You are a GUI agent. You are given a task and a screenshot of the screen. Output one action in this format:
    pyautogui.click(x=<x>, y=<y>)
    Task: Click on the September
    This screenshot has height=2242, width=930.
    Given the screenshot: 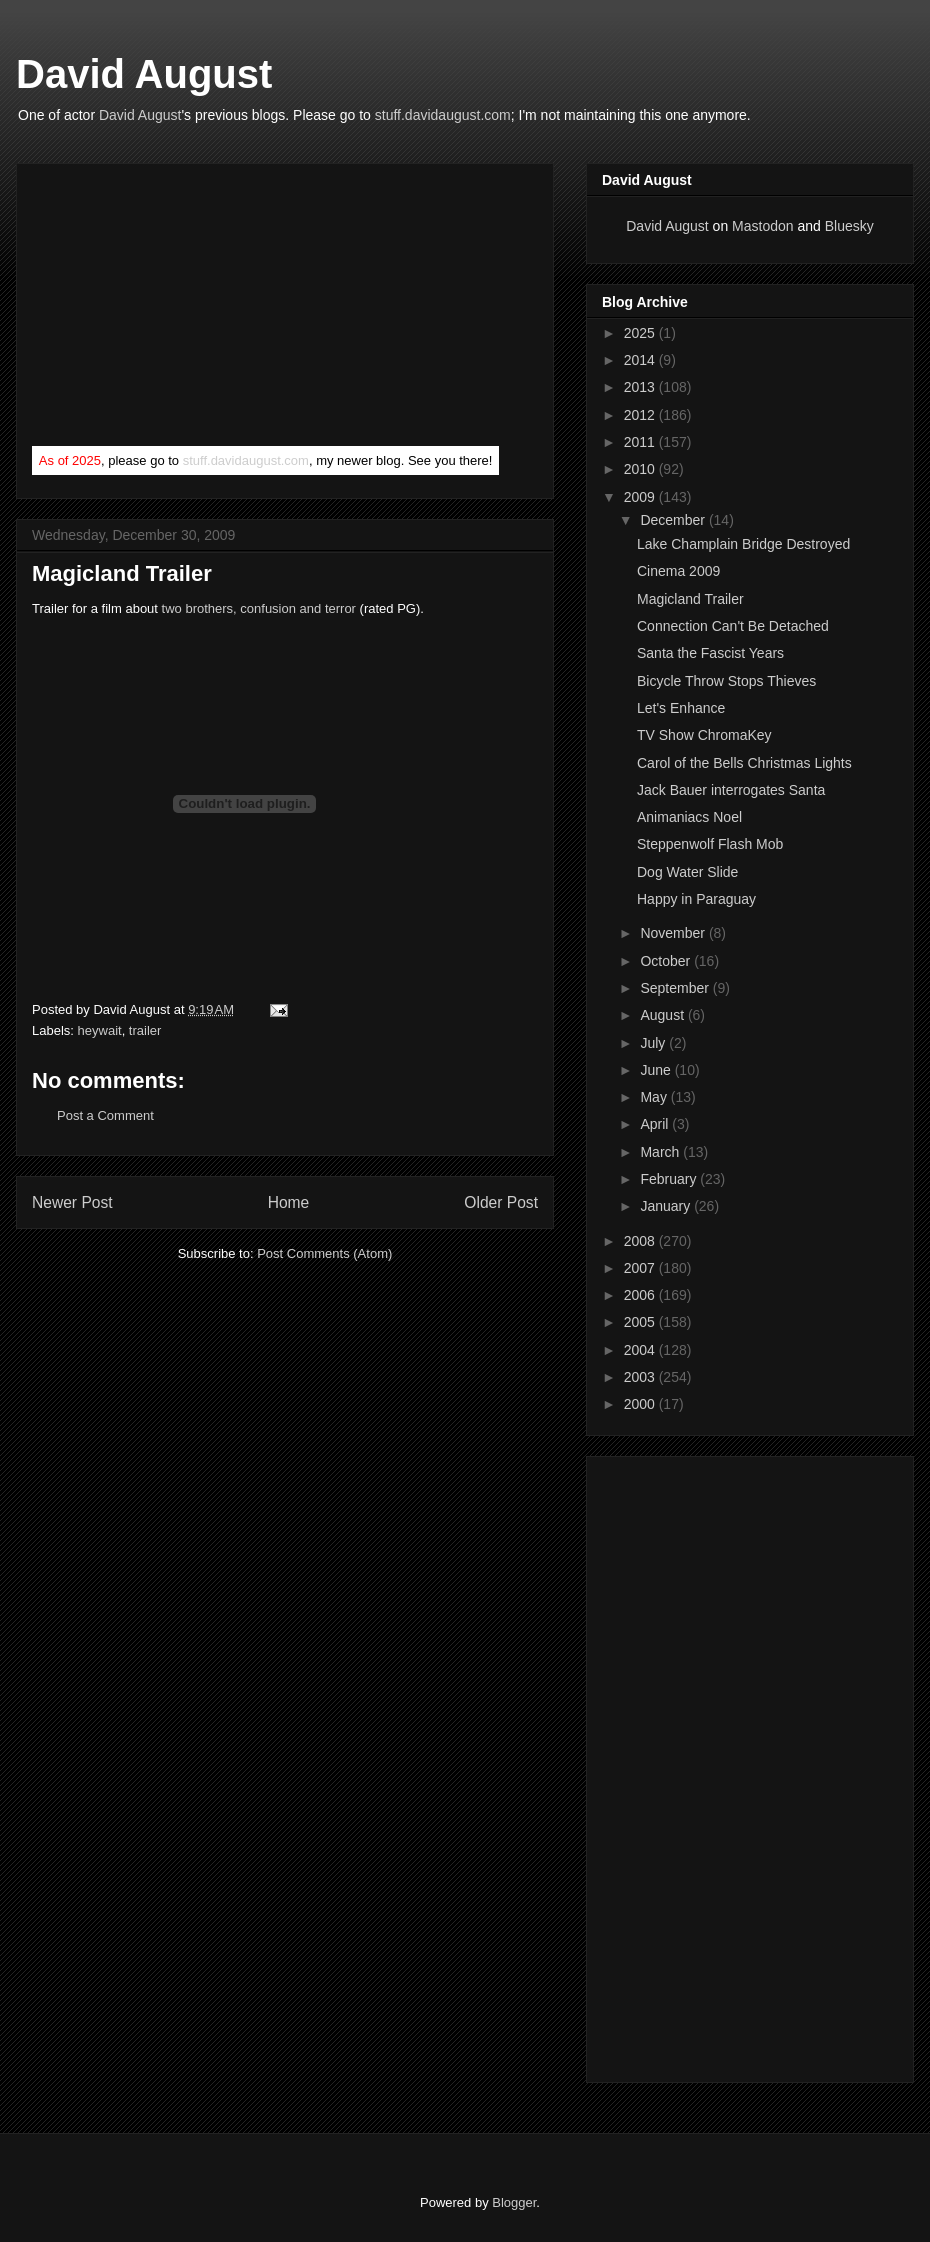 What is the action you would take?
    pyautogui.click(x=676, y=988)
    